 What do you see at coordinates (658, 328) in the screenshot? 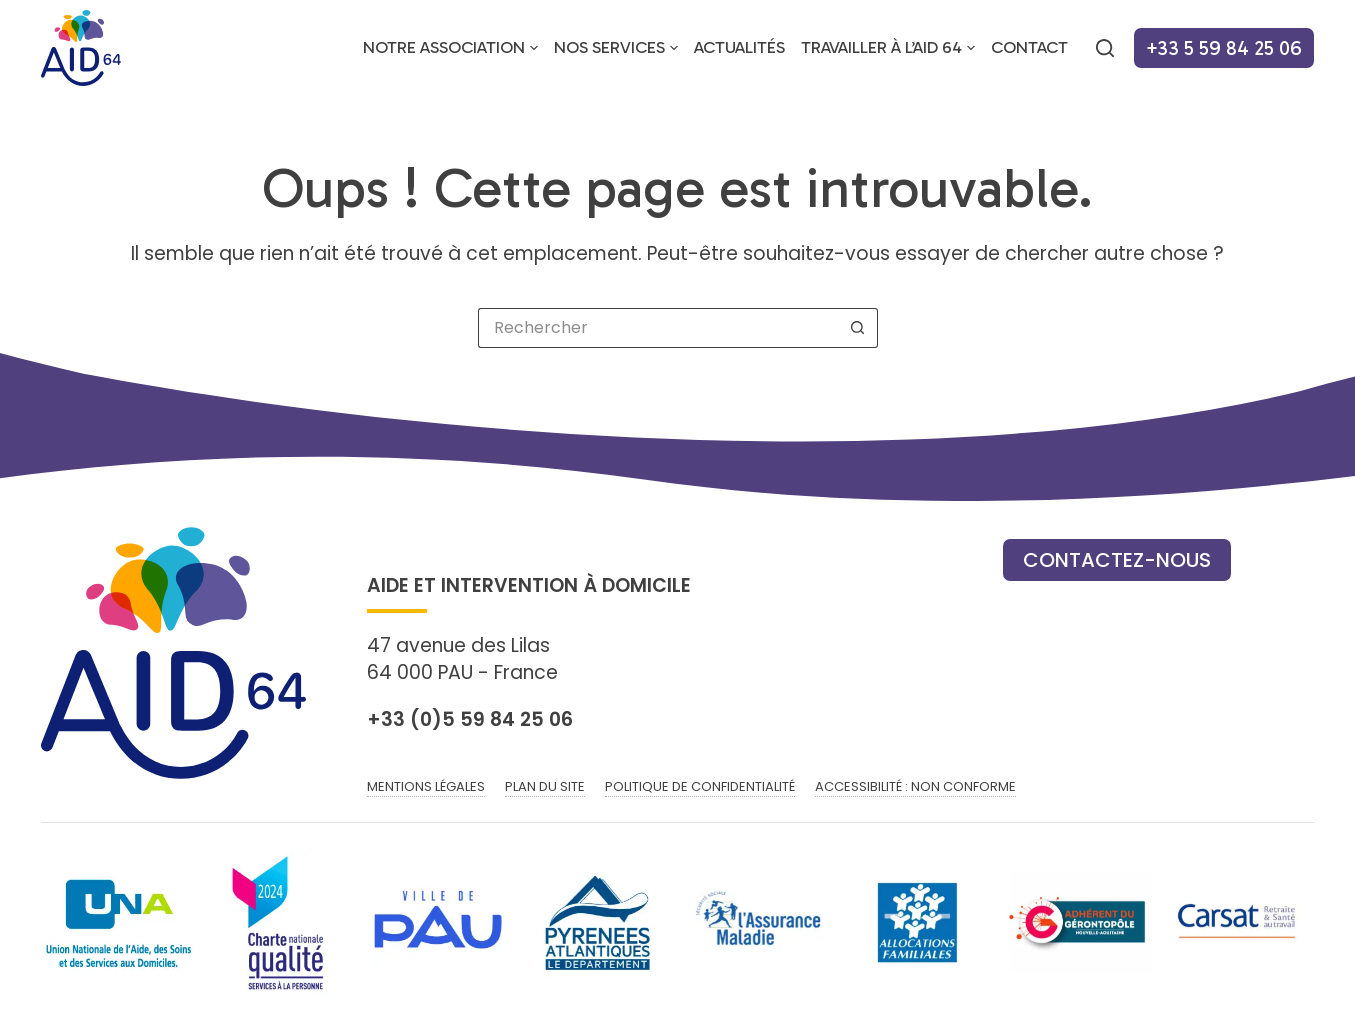
I see `[Rechercher…]` at bounding box center [658, 328].